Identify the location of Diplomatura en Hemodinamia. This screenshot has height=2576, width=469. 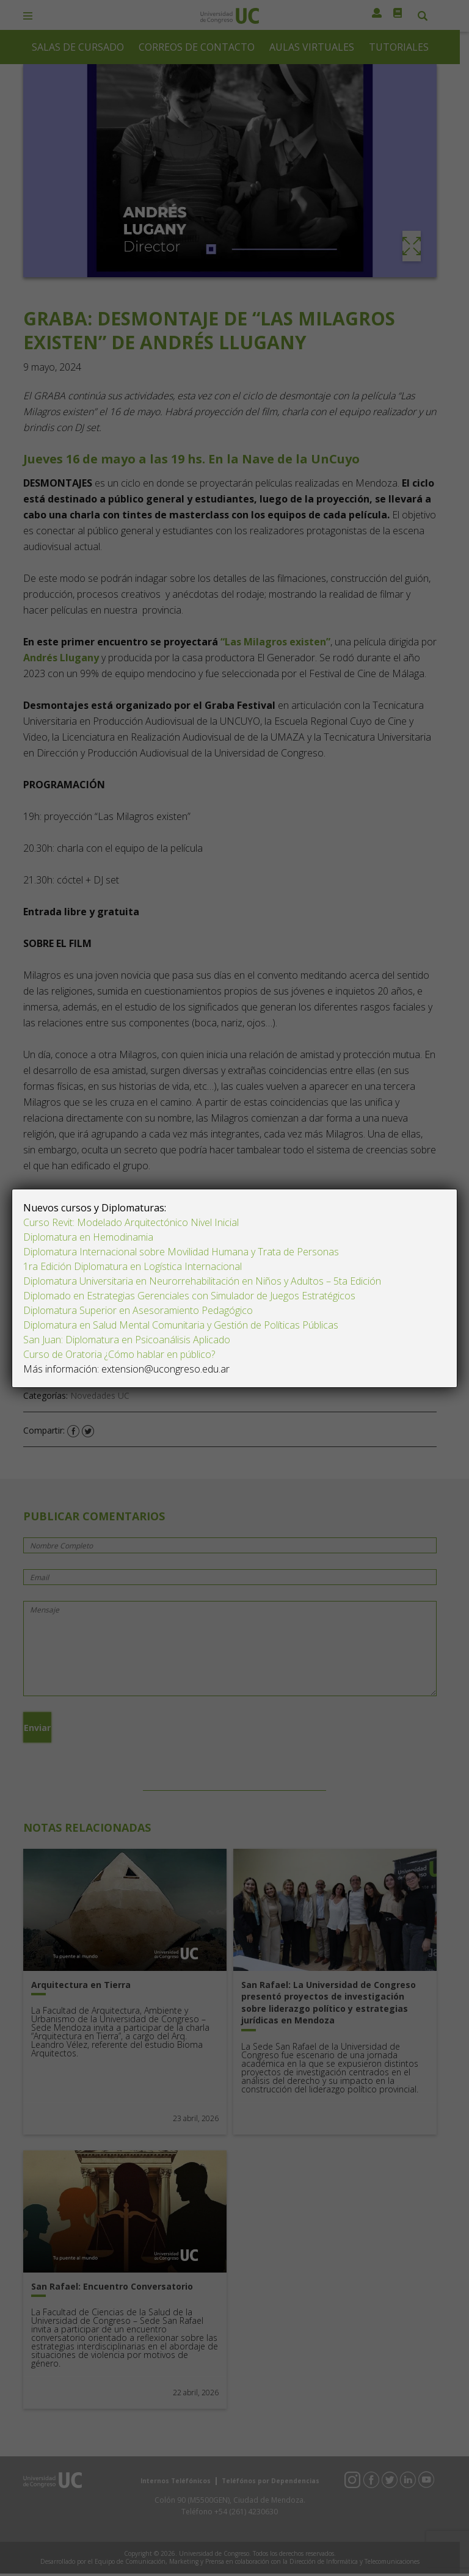
(88, 1237).